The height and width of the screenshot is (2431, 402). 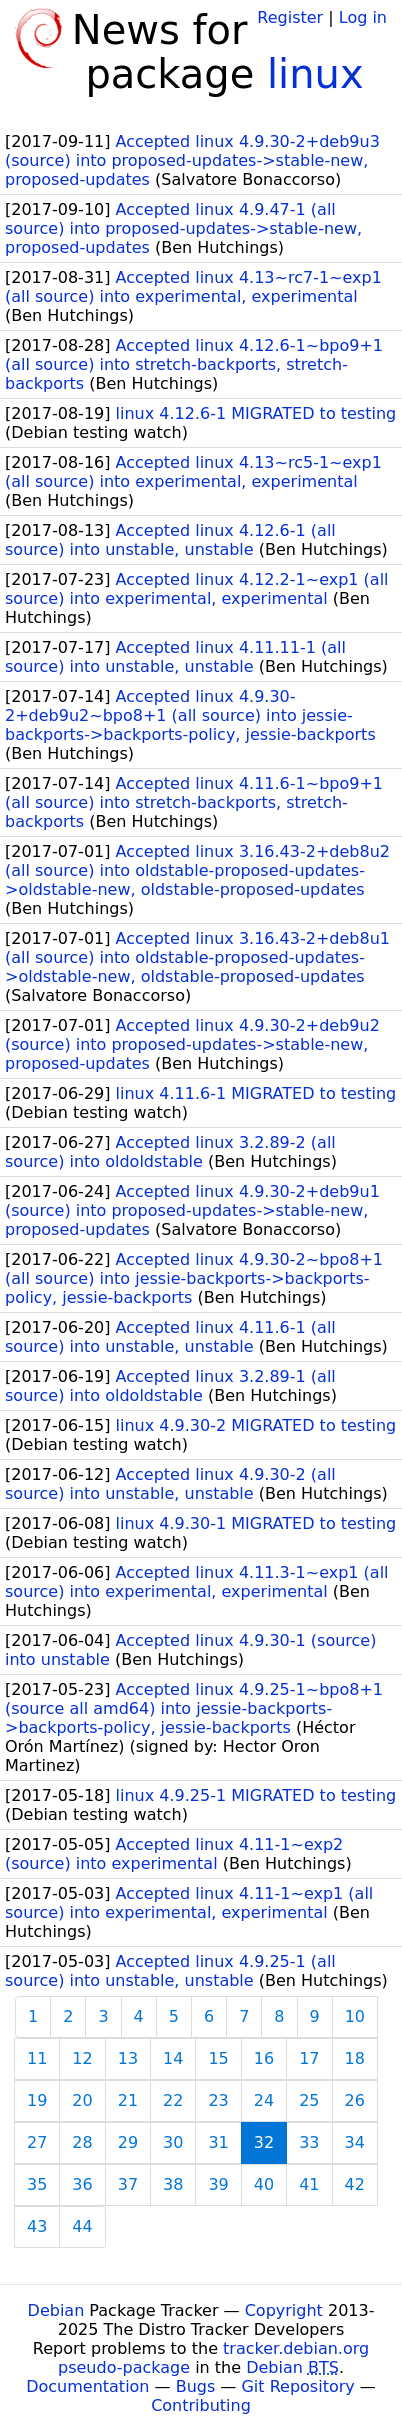 I want to click on 27, so click(x=37, y=2142).